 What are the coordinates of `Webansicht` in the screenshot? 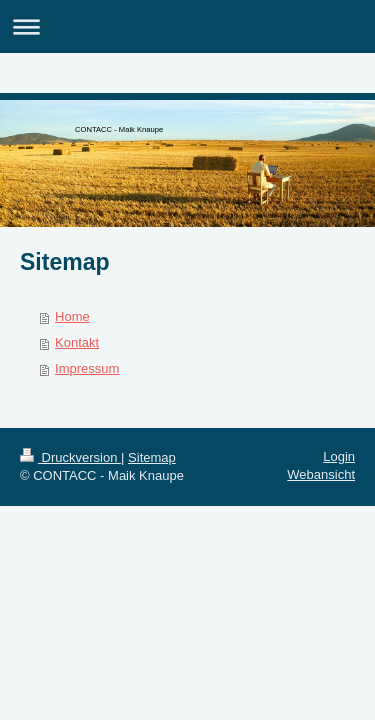 It's located at (321, 474).